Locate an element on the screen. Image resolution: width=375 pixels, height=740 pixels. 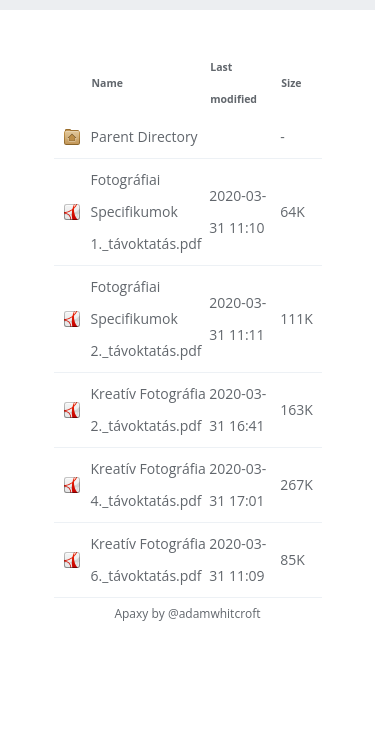
Kreatív Fotográfia 6._távoktatás.pdf is located at coordinates (148, 559).